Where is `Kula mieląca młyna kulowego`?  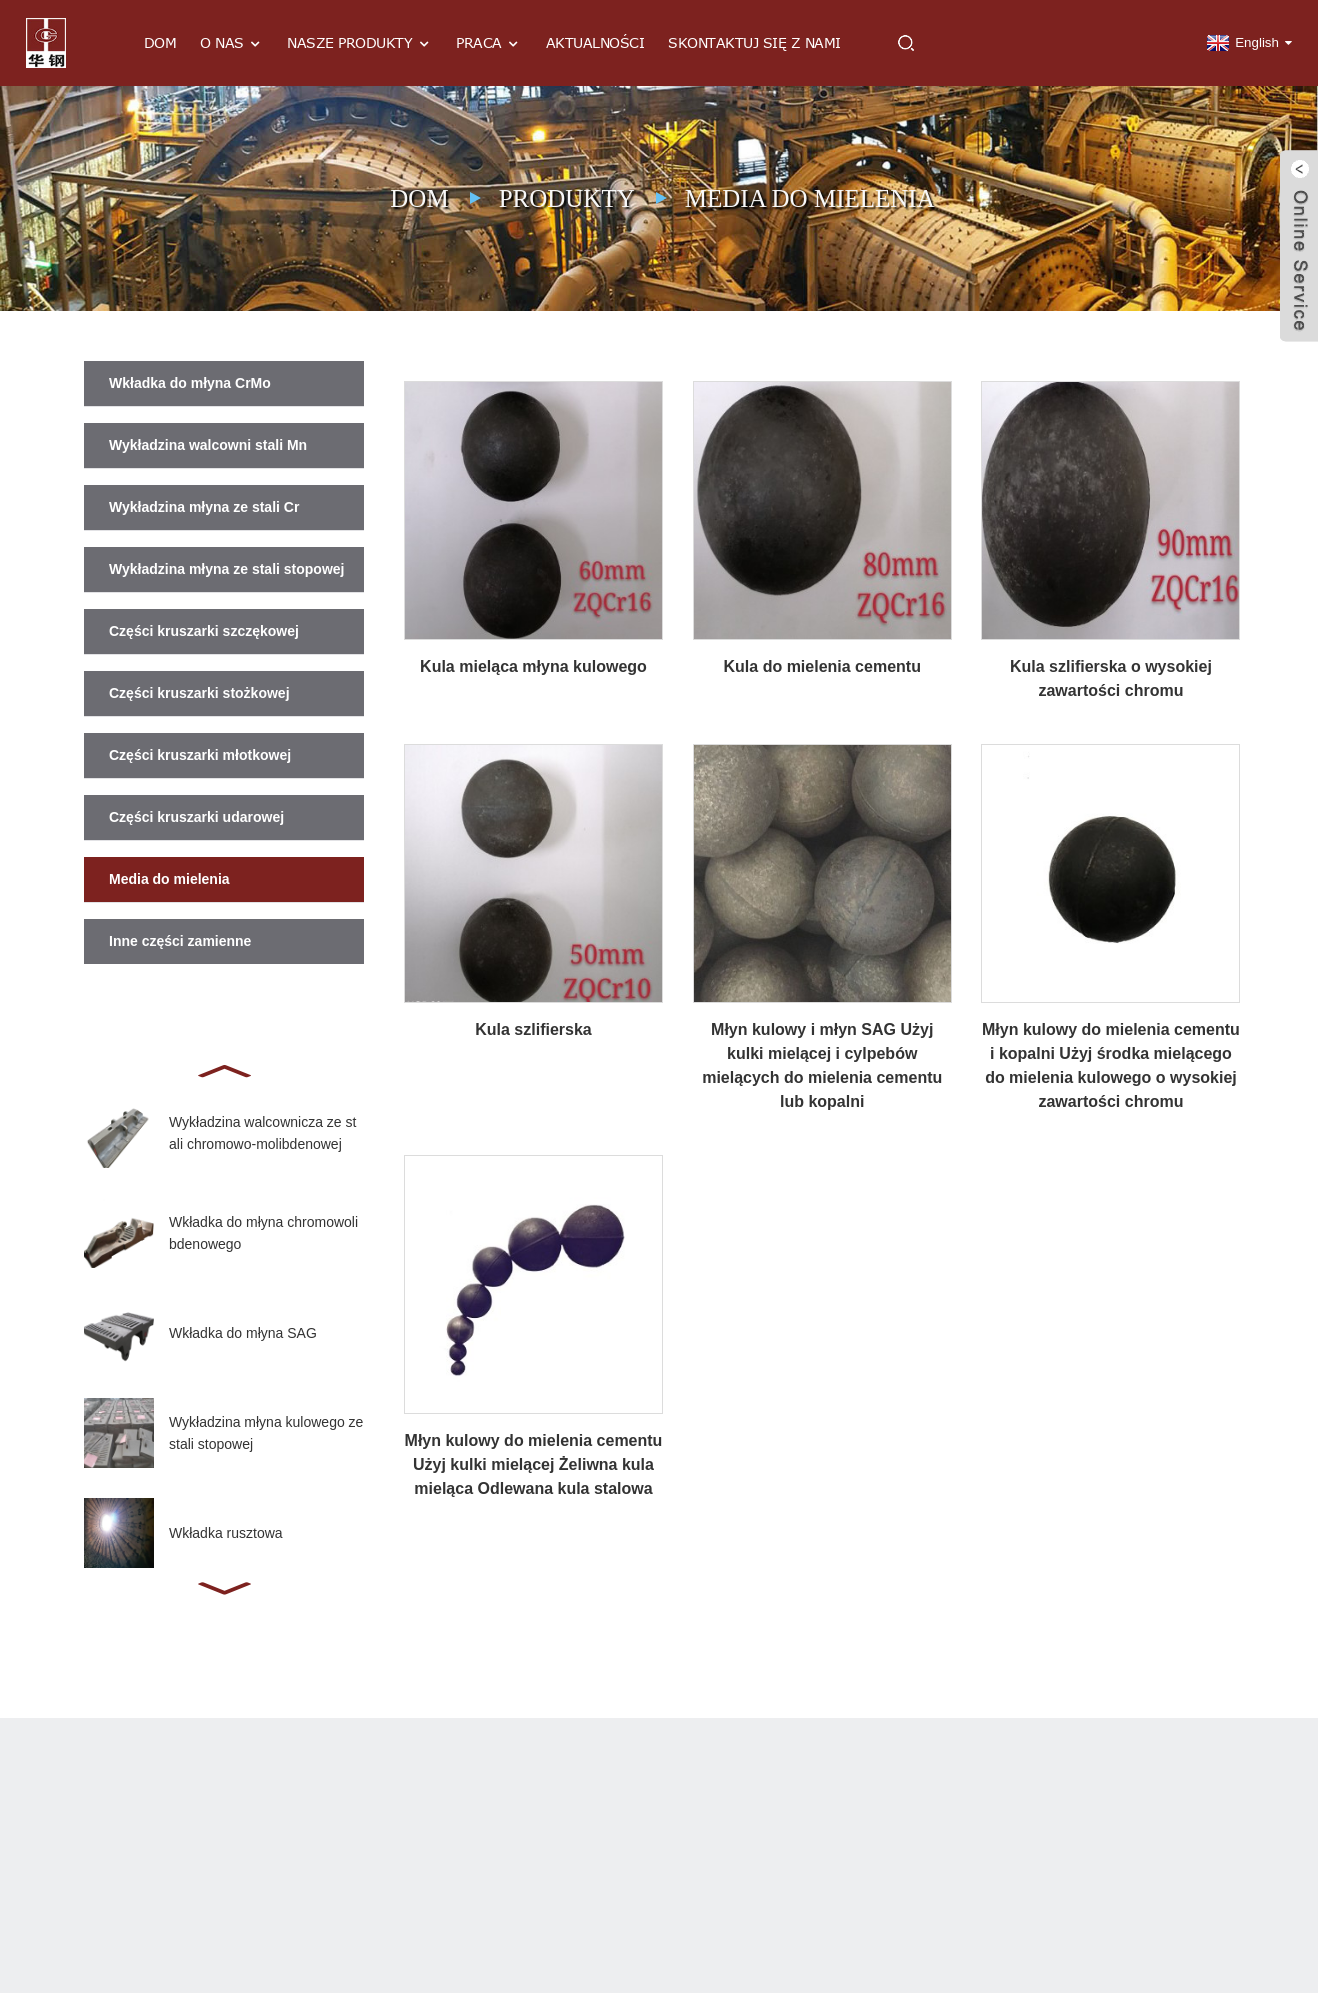 Kula mieląca młyna kulowego is located at coordinates (533, 666).